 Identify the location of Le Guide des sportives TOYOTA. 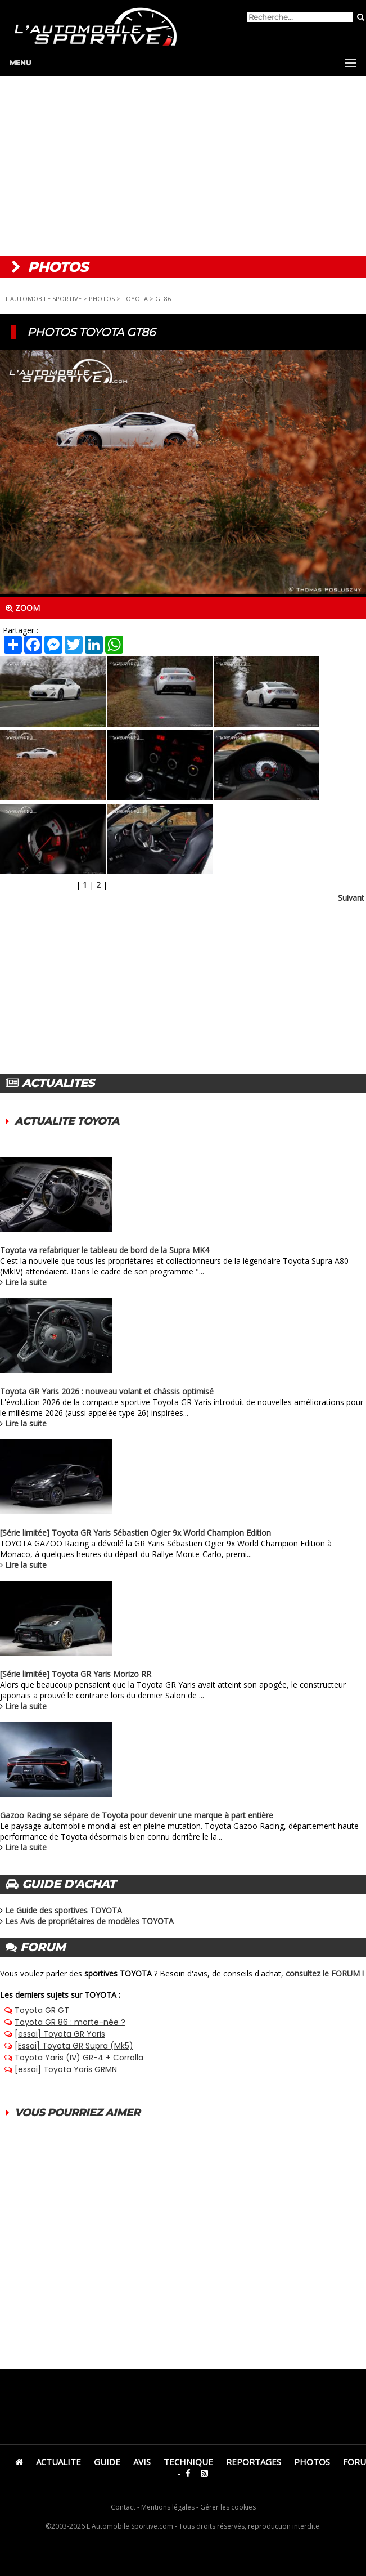
(63, 1910).